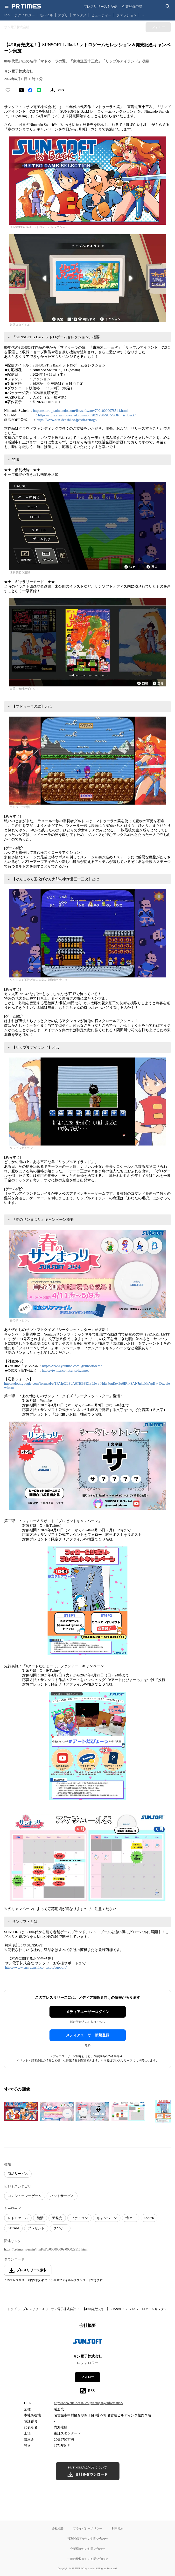  What do you see at coordinates (131, 2218) in the screenshot?
I see `懐ゲー` at bounding box center [131, 2218].